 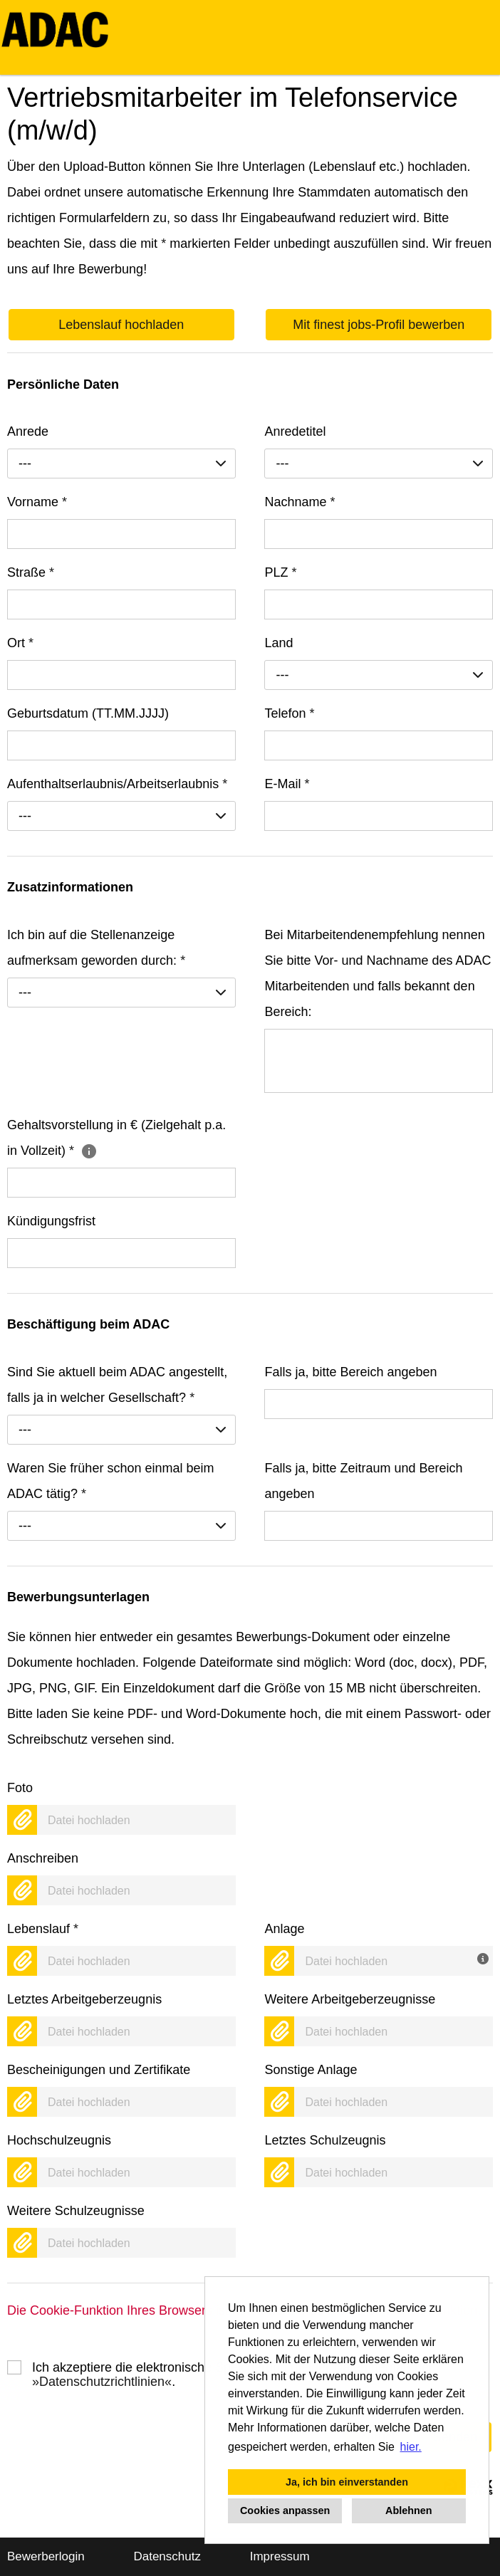 I want to click on Hochschulzeugnis, so click(x=59, y=2140).